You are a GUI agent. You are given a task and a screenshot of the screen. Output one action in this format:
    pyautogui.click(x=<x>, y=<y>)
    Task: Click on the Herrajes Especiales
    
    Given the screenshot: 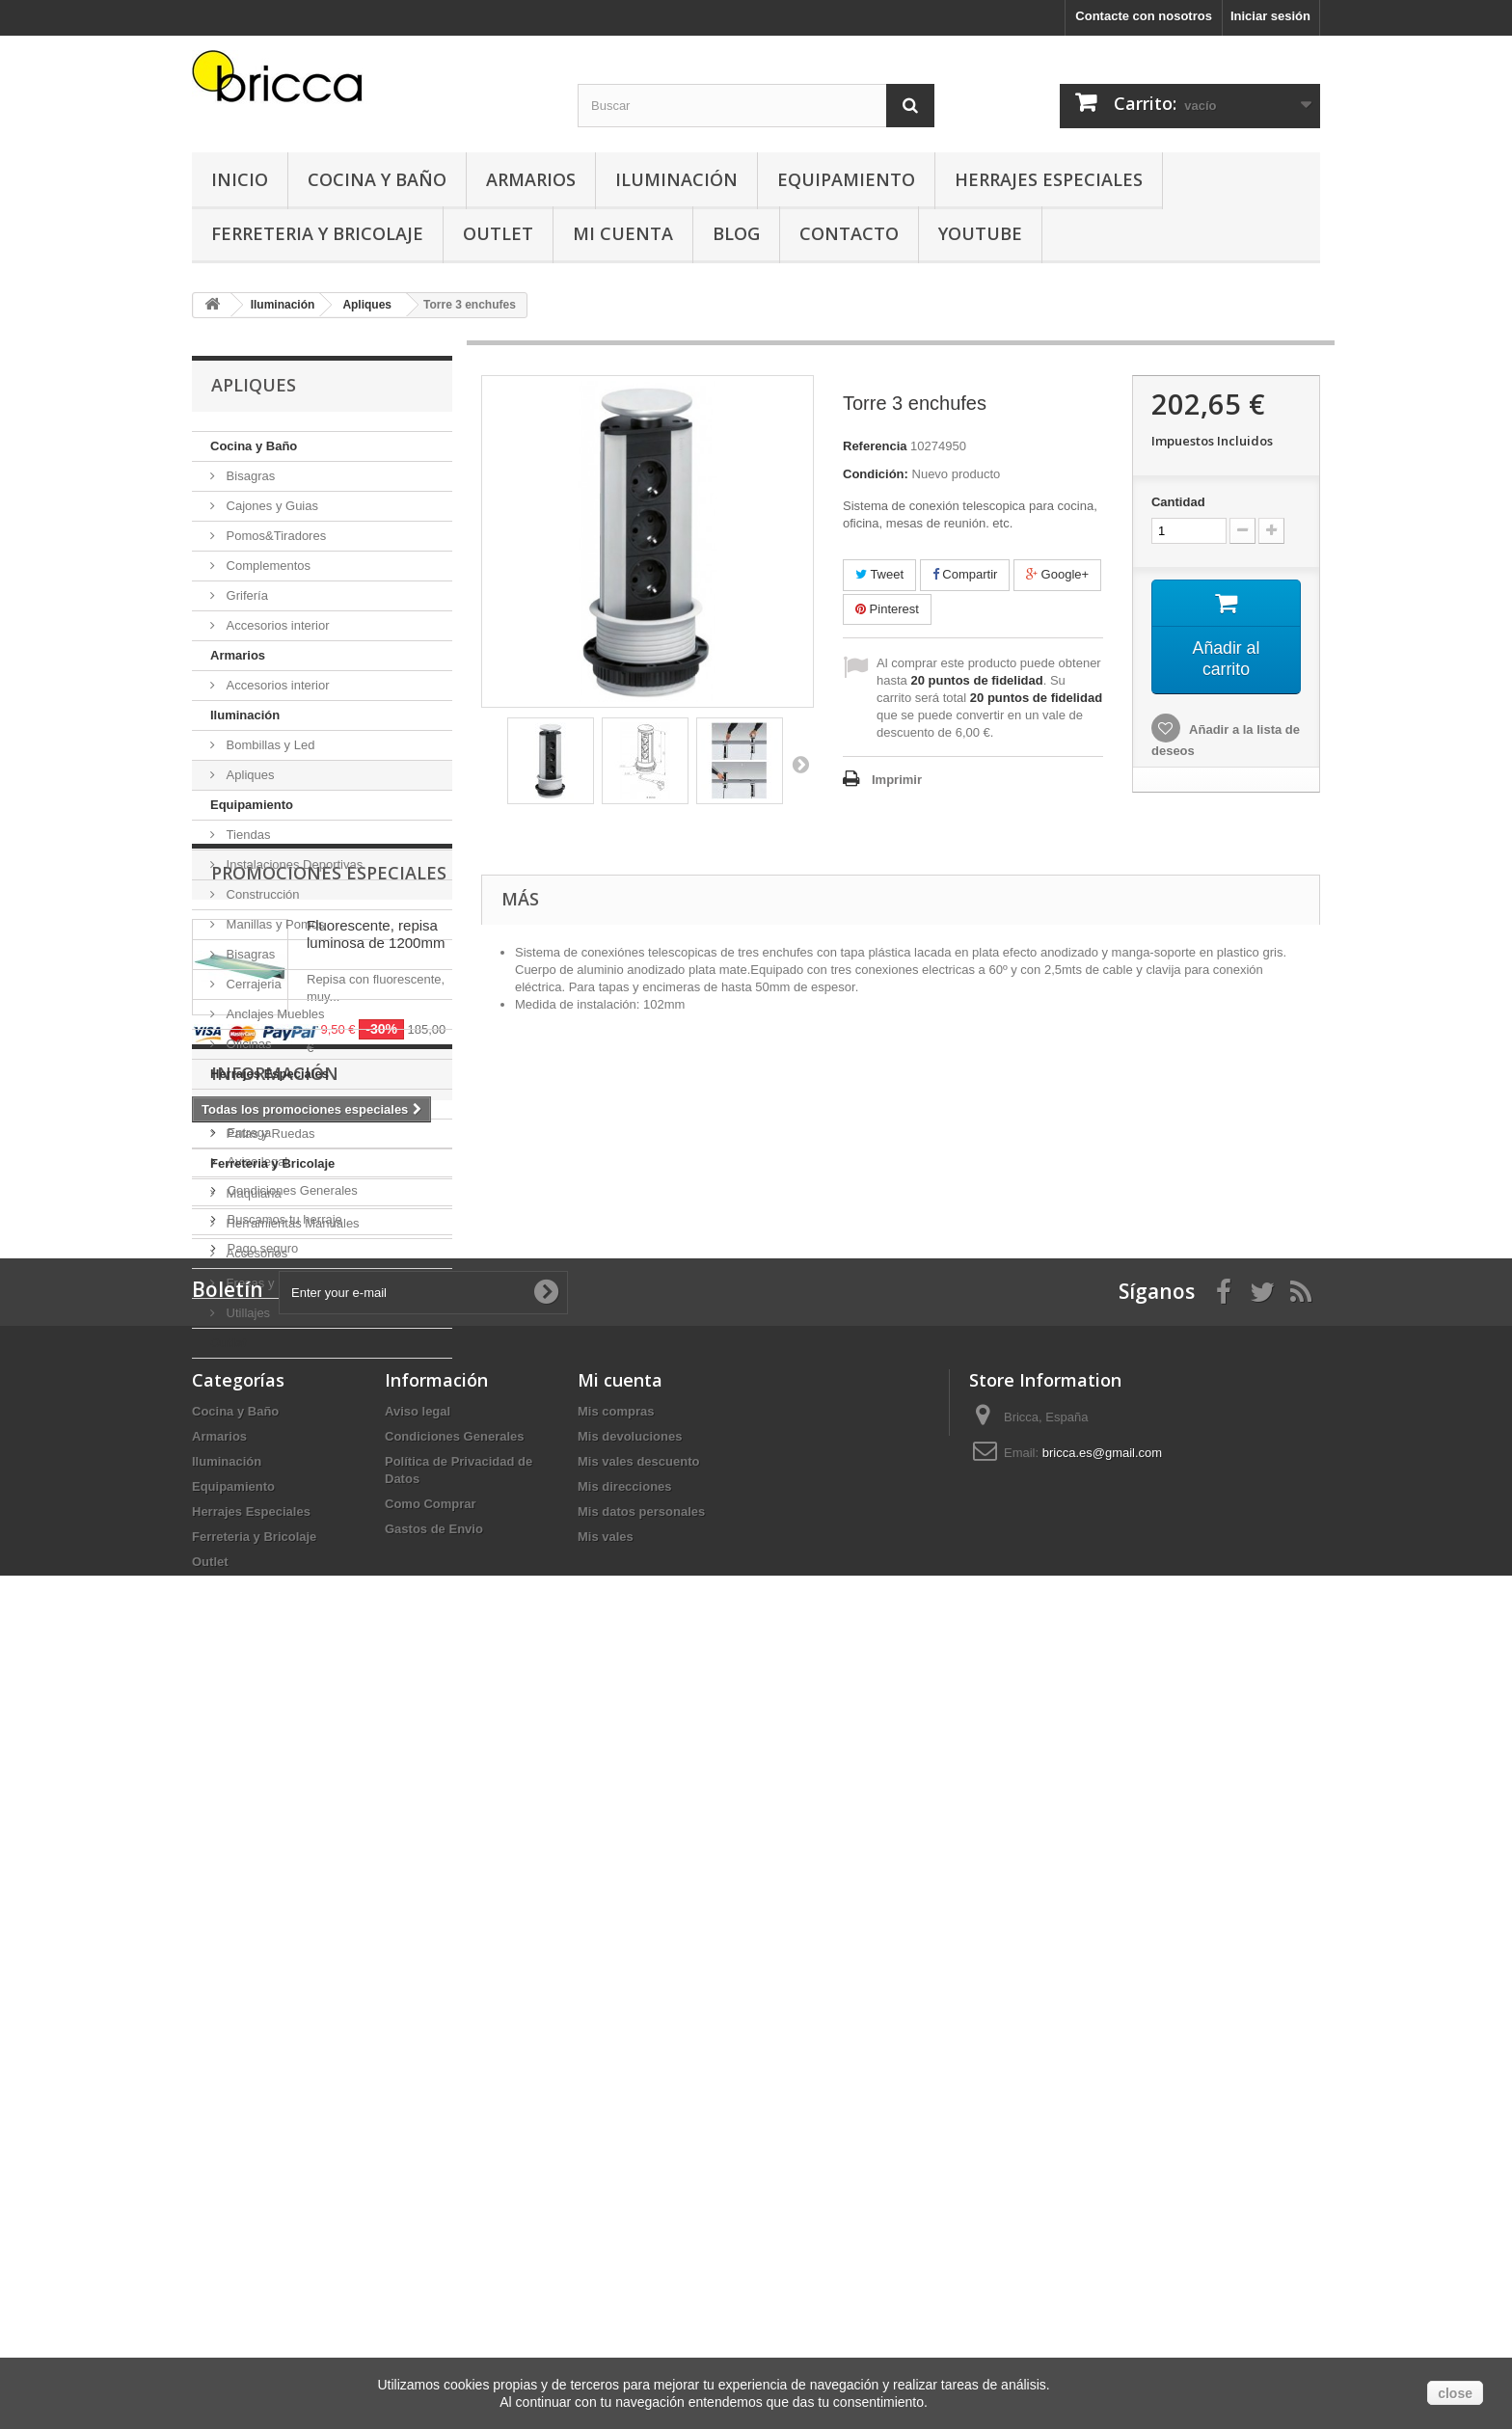 What is the action you would take?
    pyautogui.click(x=1049, y=179)
    